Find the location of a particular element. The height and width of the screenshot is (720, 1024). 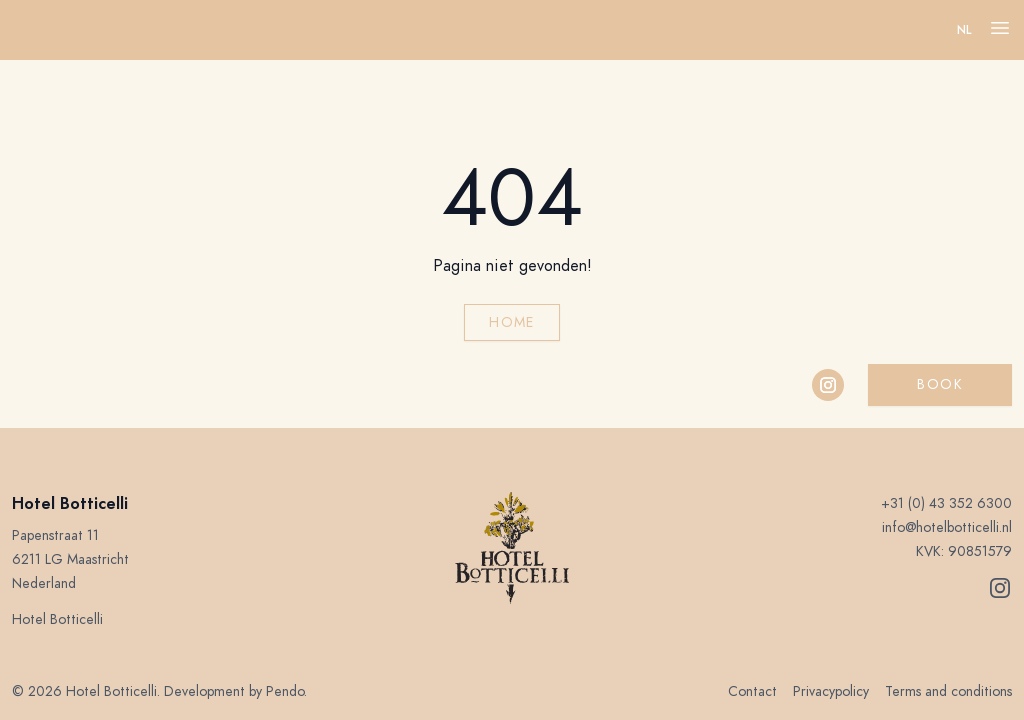

Home is located at coordinates (512, 322).